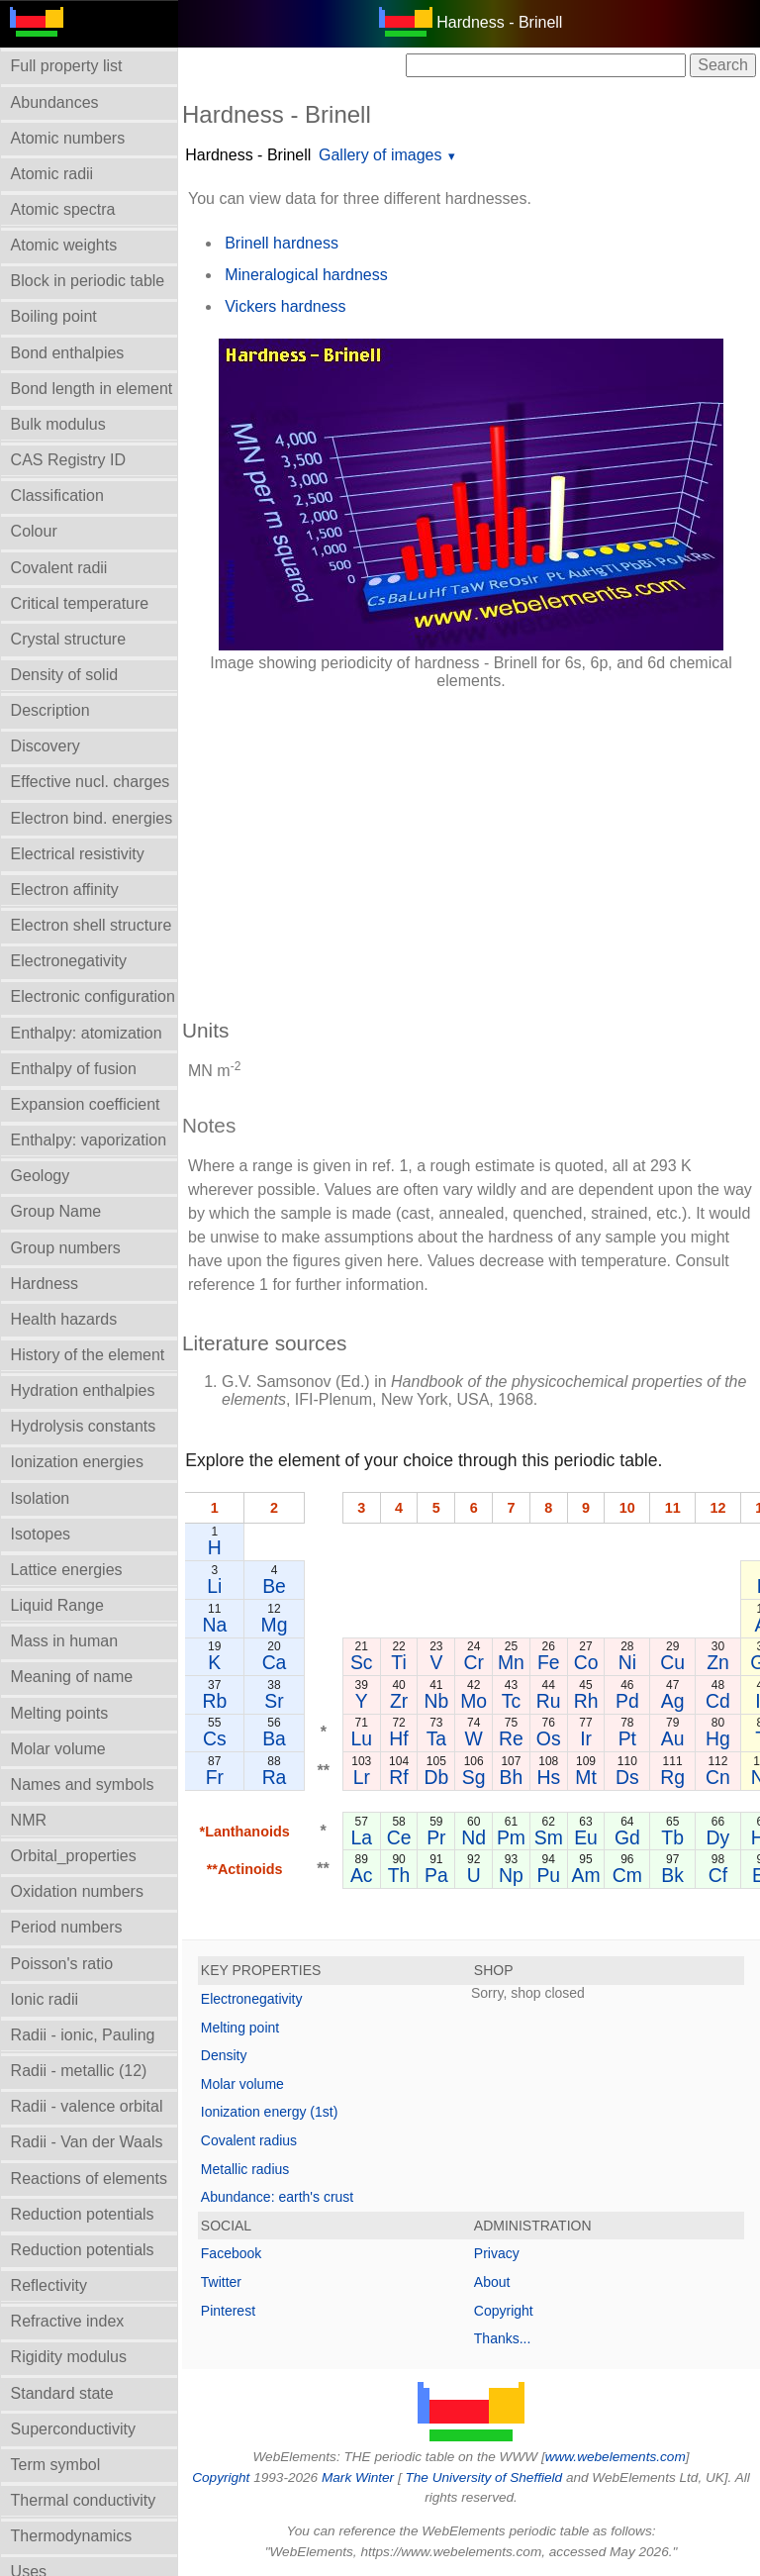  What do you see at coordinates (64, 245) in the screenshot?
I see `Atomic weights` at bounding box center [64, 245].